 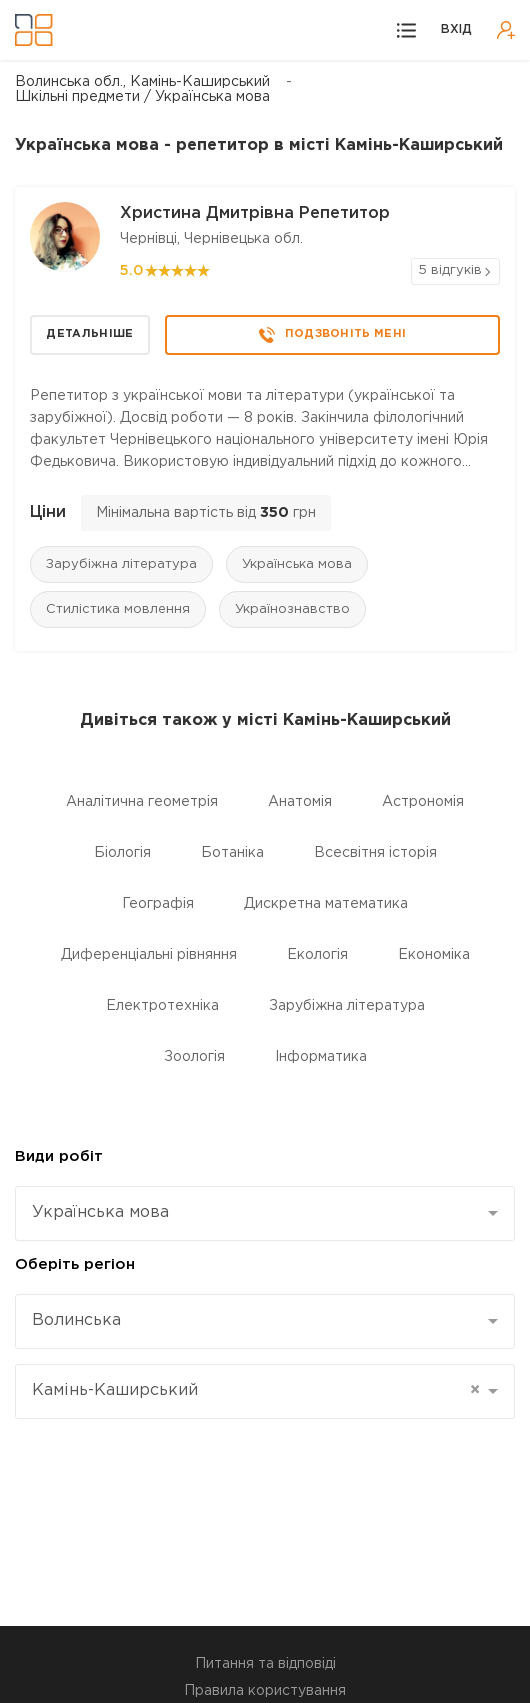 What do you see at coordinates (149, 955) in the screenshot?
I see `Диференціальні рівняння` at bounding box center [149, 955].